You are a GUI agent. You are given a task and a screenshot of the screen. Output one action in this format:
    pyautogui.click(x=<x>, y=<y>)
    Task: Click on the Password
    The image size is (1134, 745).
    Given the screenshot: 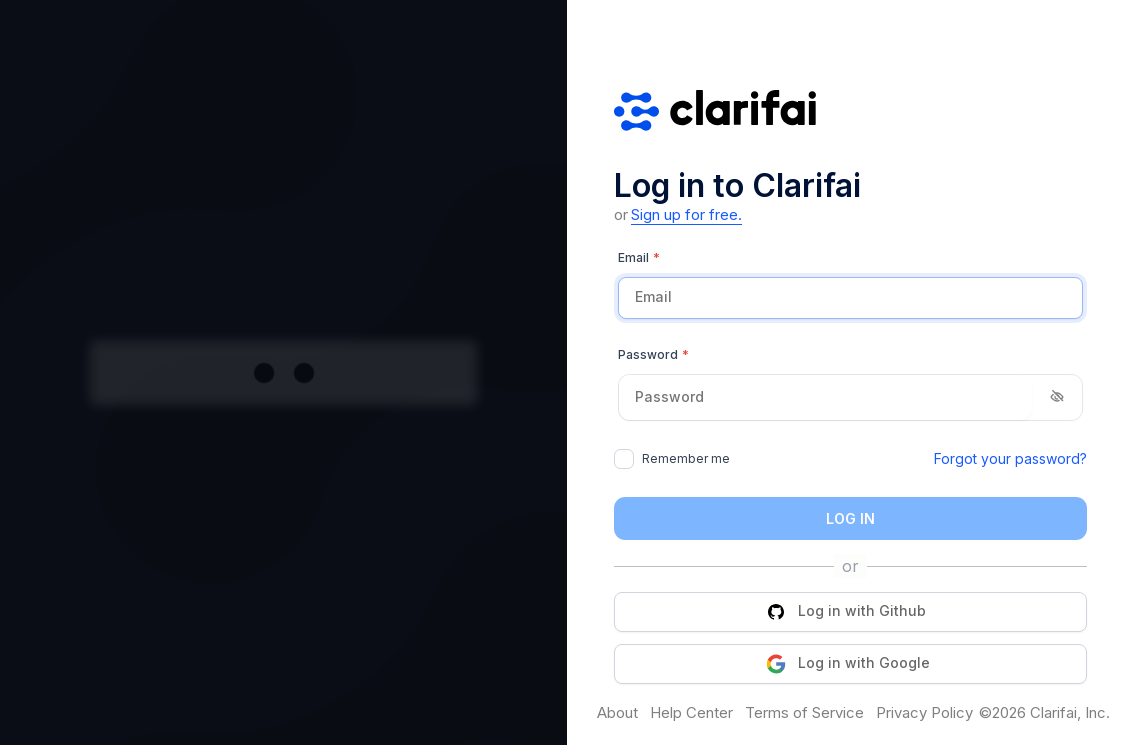 What is the action you would take?
    pyautogui.click(x=653, y=355)
    